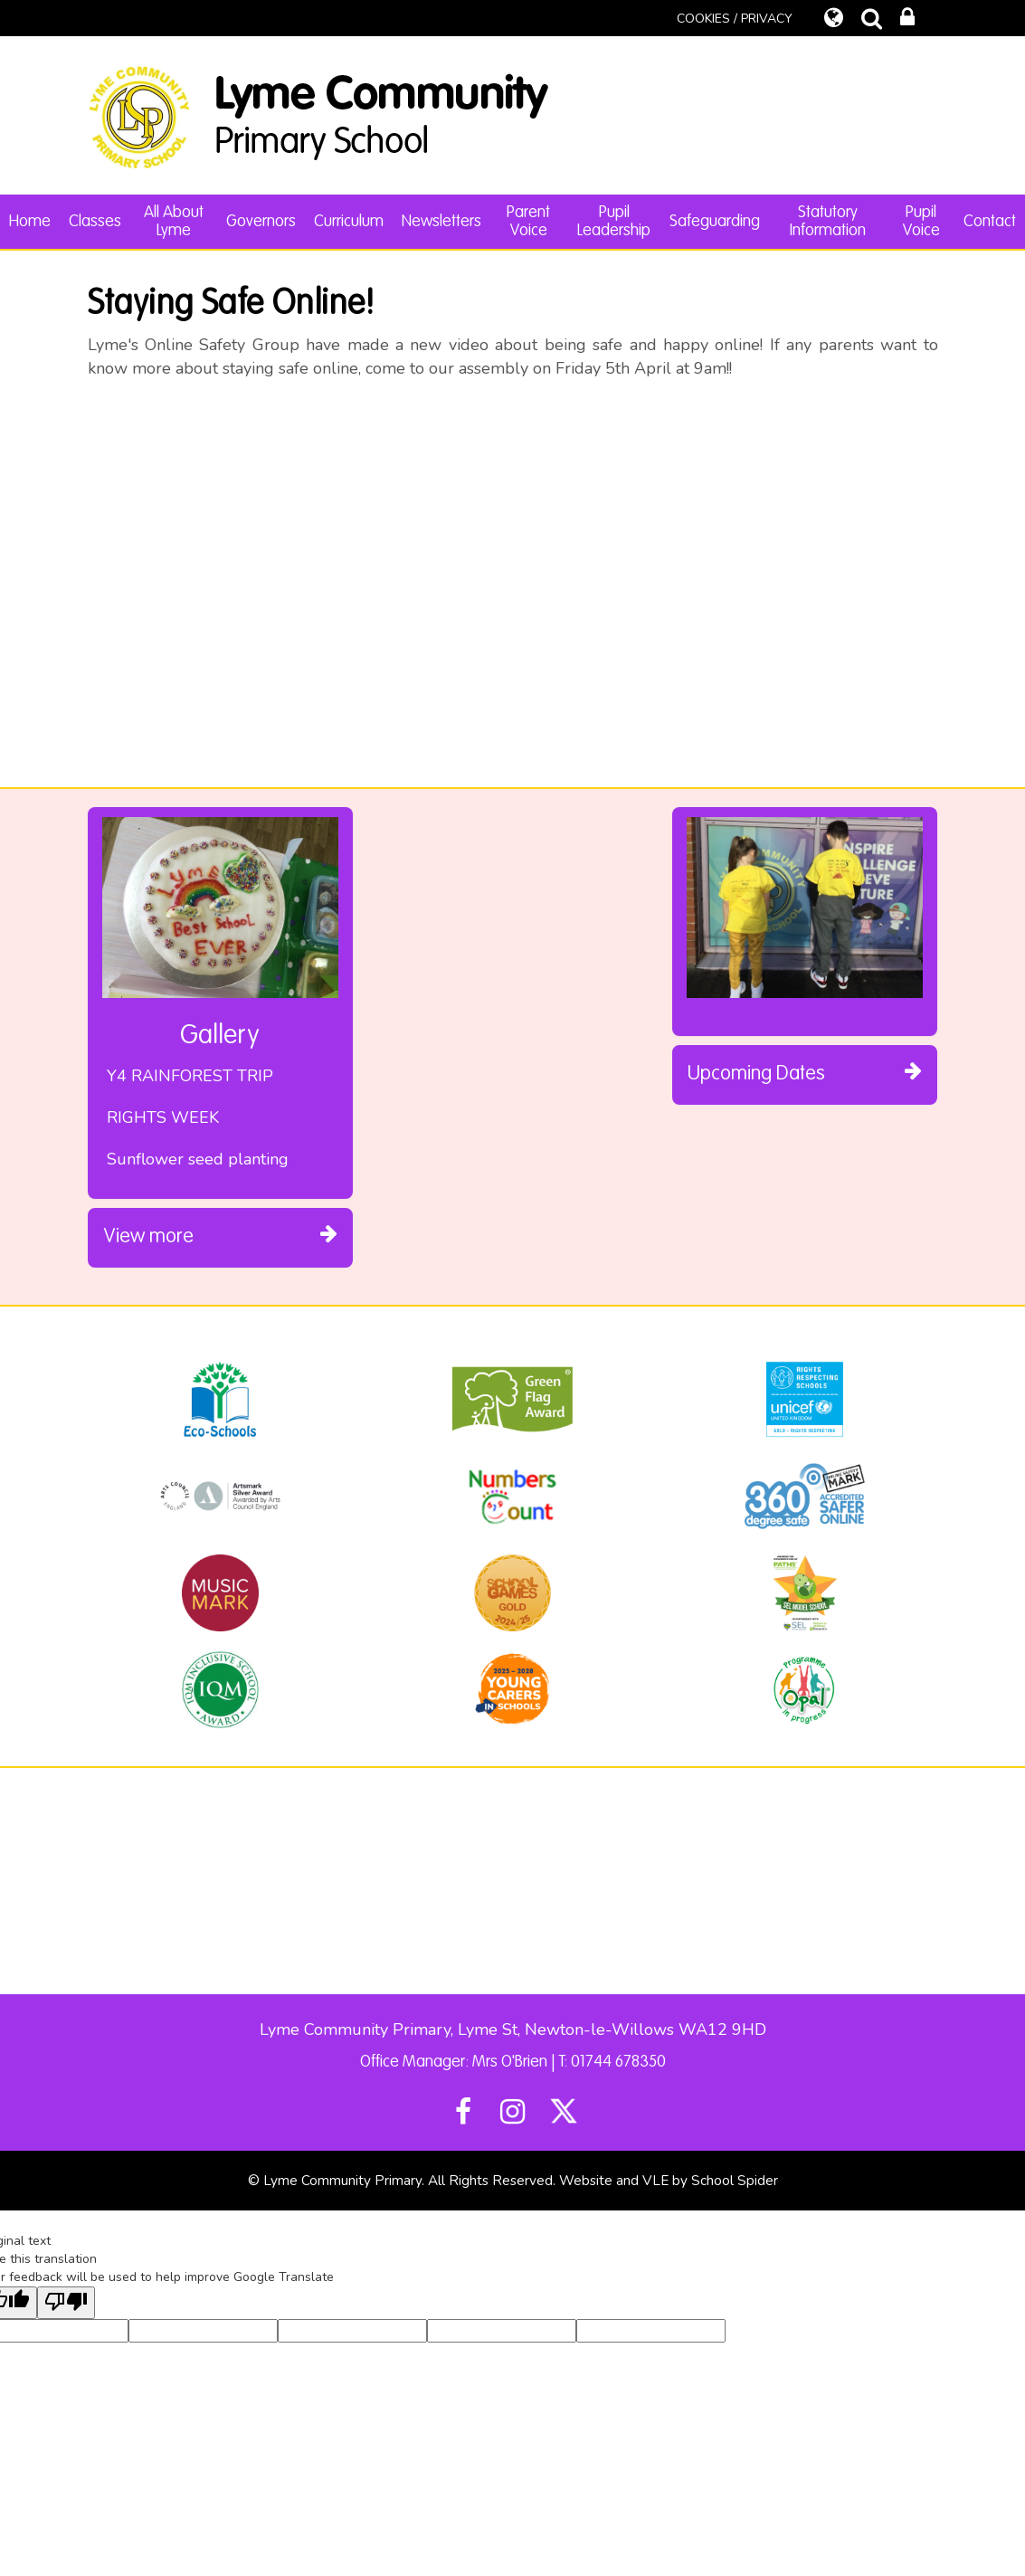  I want to click on Contact, so click(989, 222).